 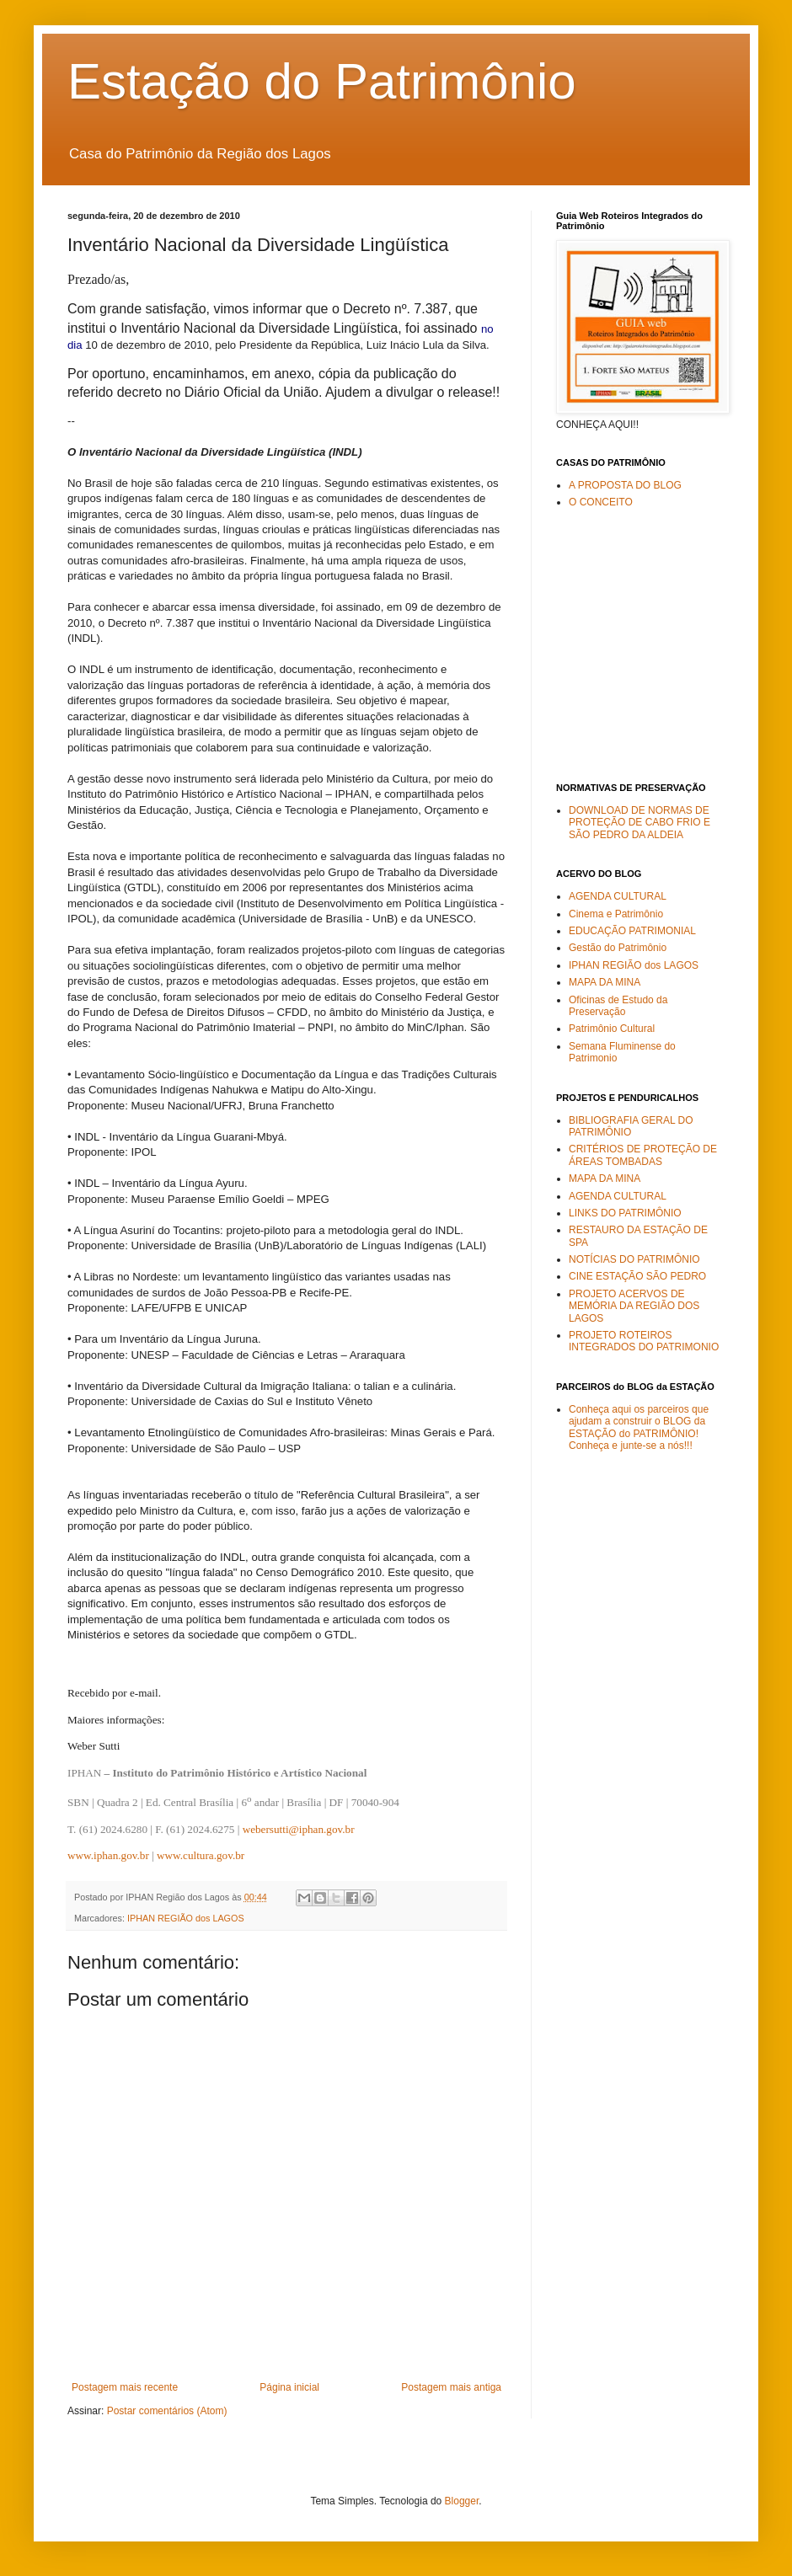 I want to click on CINE ESTAÇÃO SÃO PEDRO, so click(x=637, y=1276).